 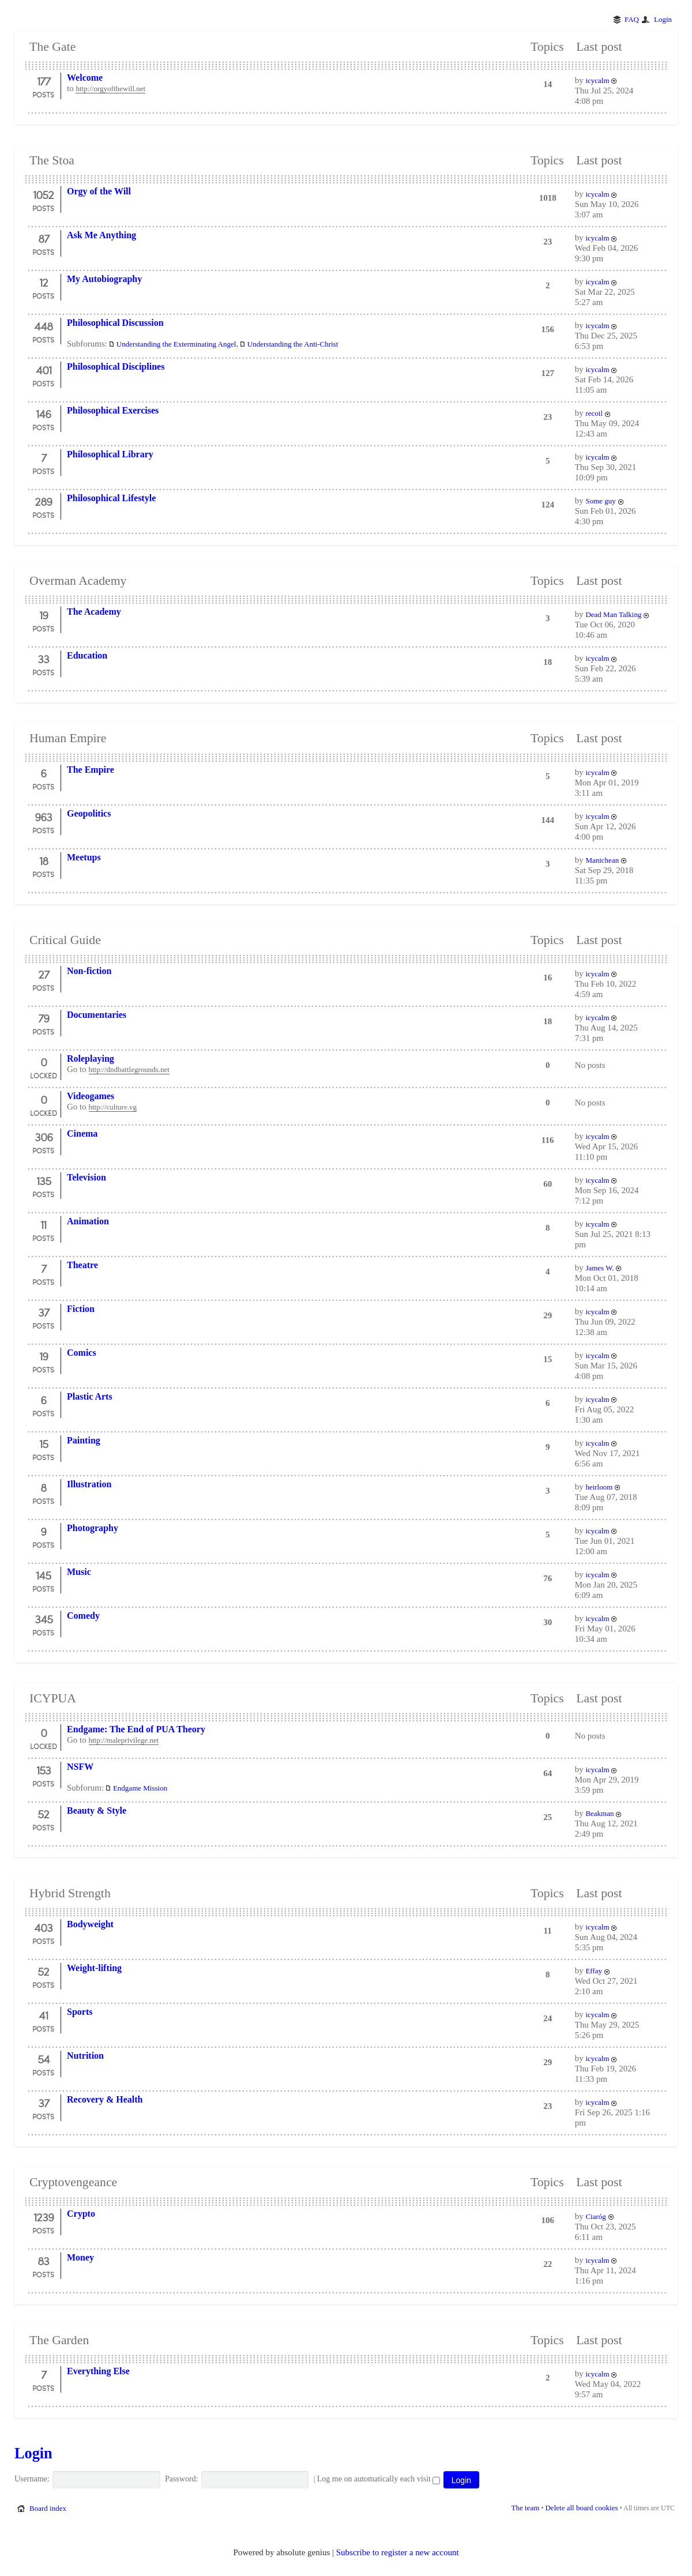 I want to click on Effay, so click(x=593, y=1970).